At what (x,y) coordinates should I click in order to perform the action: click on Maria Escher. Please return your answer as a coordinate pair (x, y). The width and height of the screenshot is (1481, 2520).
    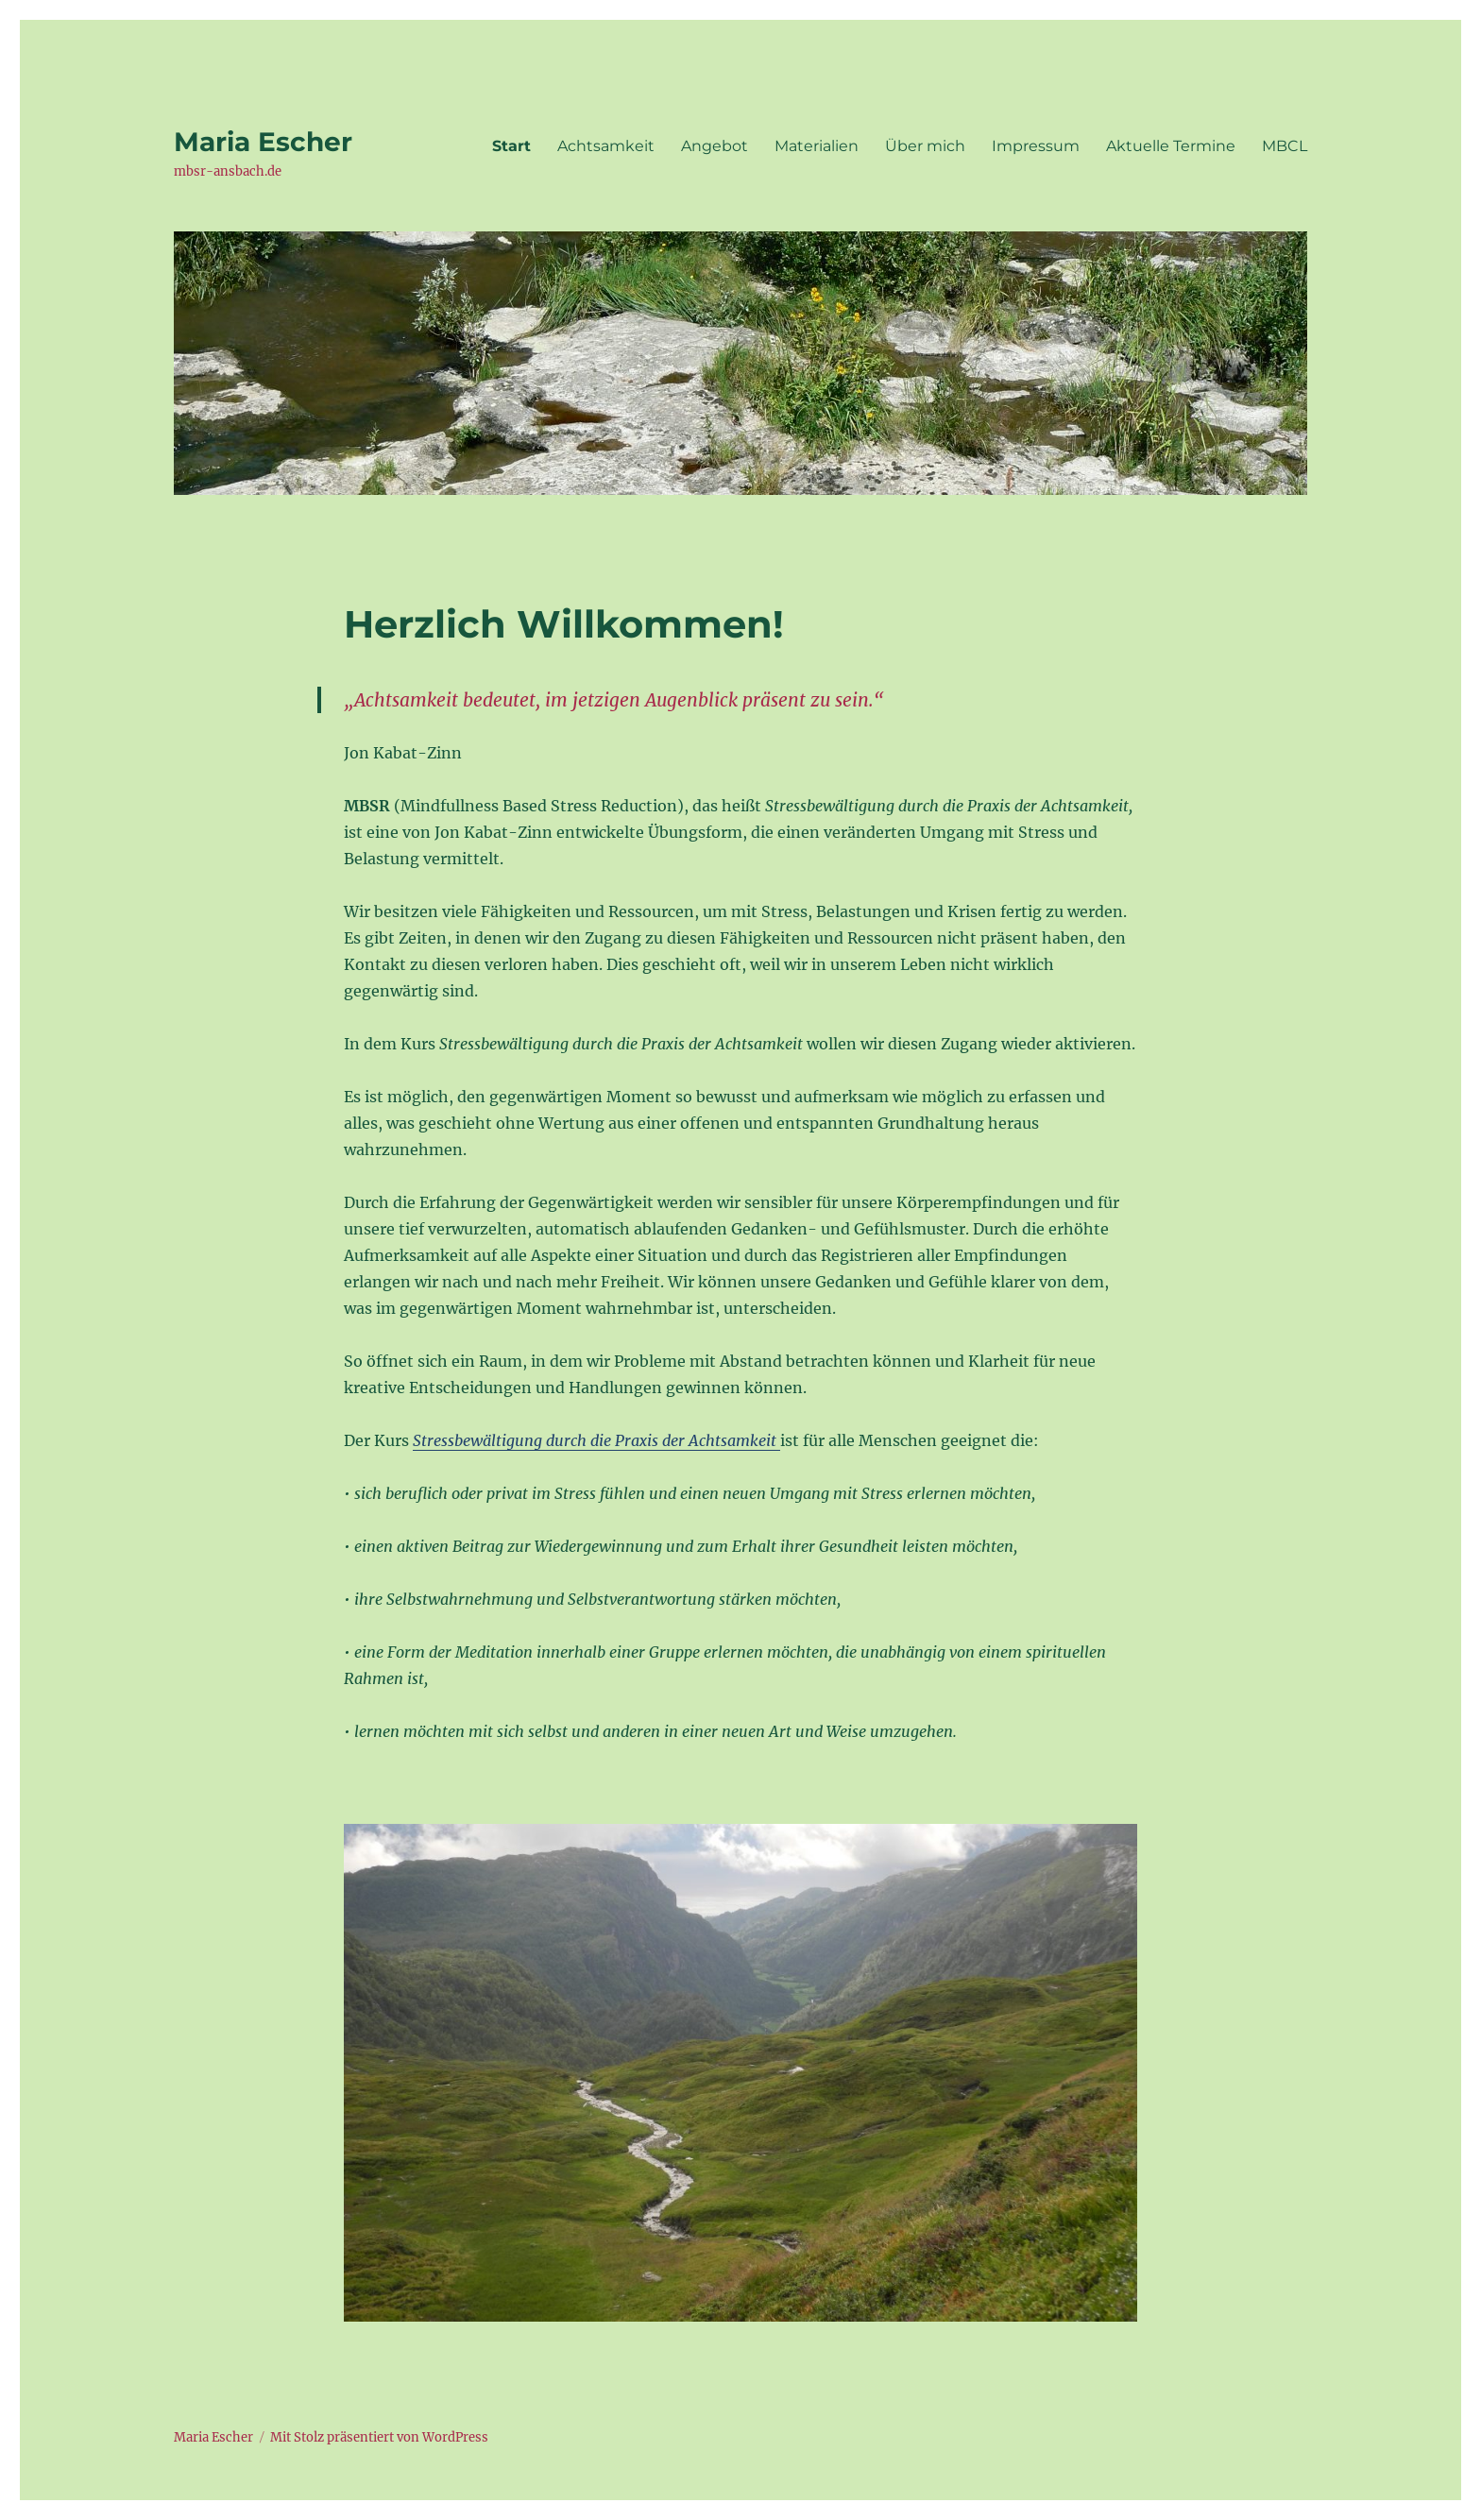
    Looking at the image, I should click on (263, 142).